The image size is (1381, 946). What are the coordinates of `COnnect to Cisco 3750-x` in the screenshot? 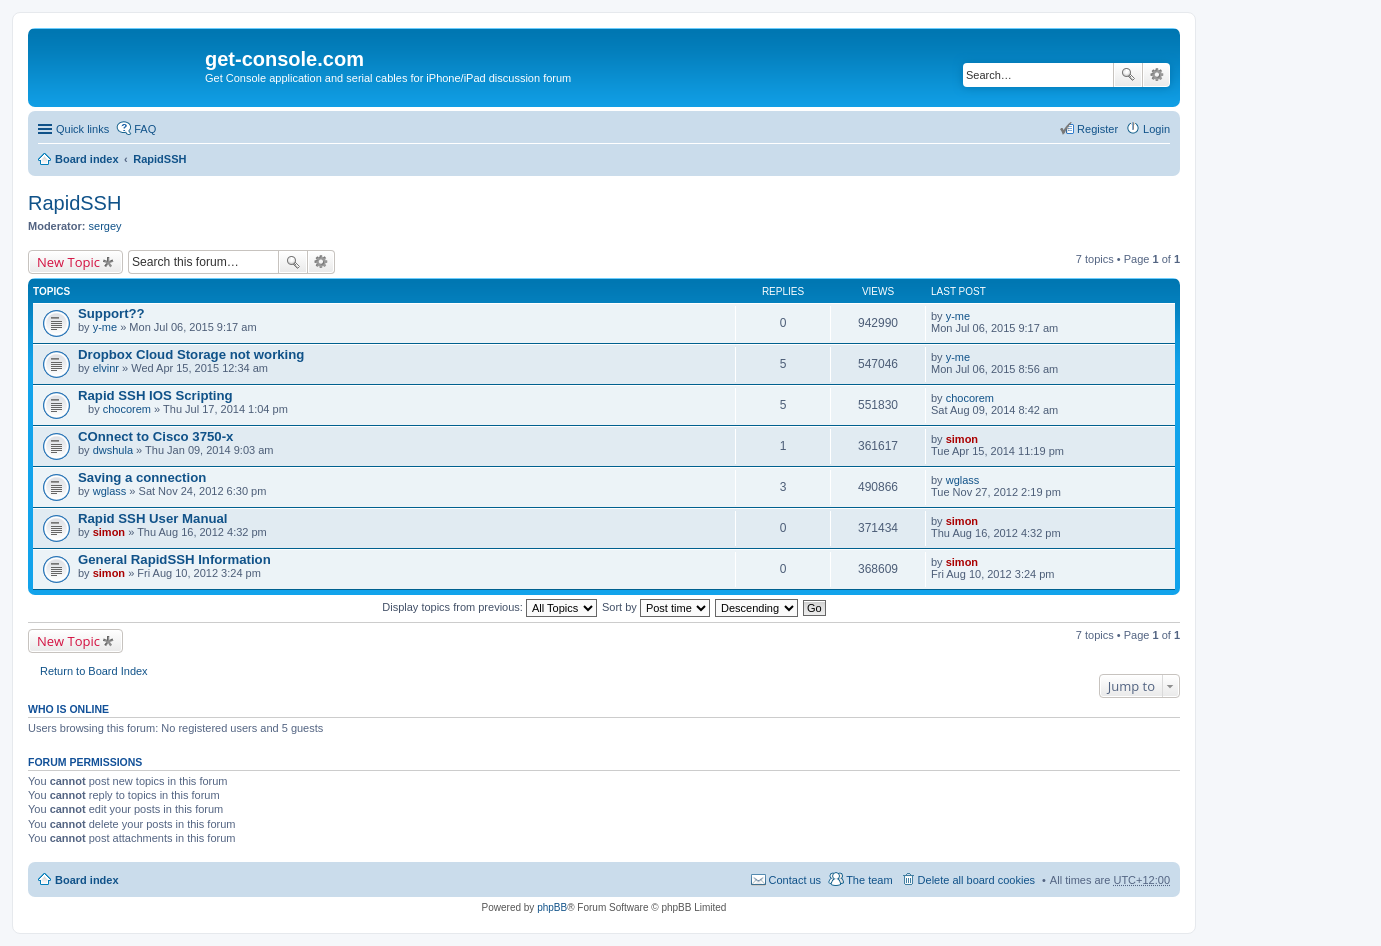 It's located at (155, 436).